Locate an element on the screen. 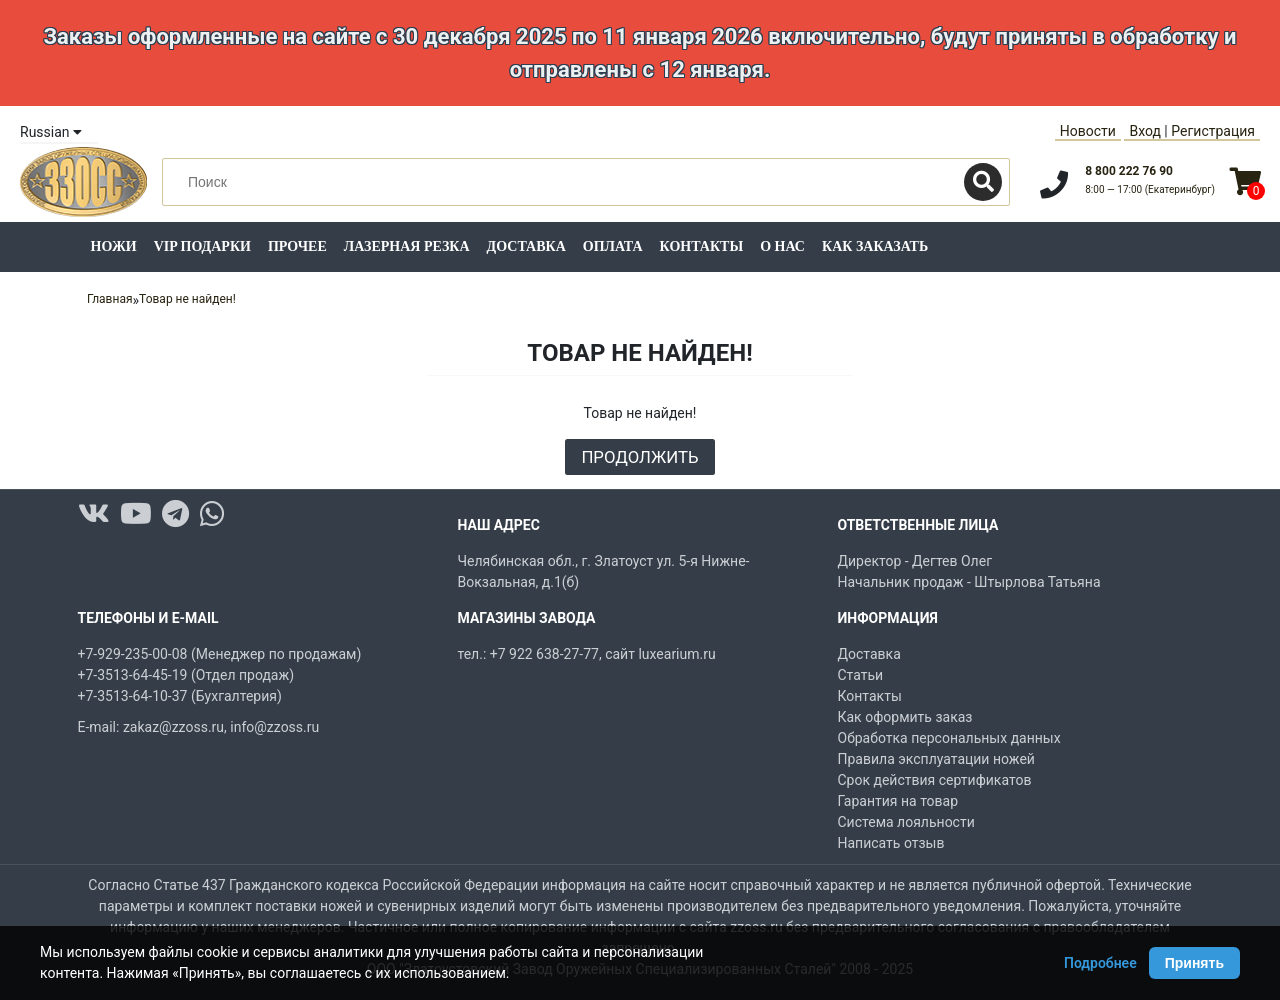 This screenshot has width=1280, height=1000. Вход is located at coordinates (1144, 131).